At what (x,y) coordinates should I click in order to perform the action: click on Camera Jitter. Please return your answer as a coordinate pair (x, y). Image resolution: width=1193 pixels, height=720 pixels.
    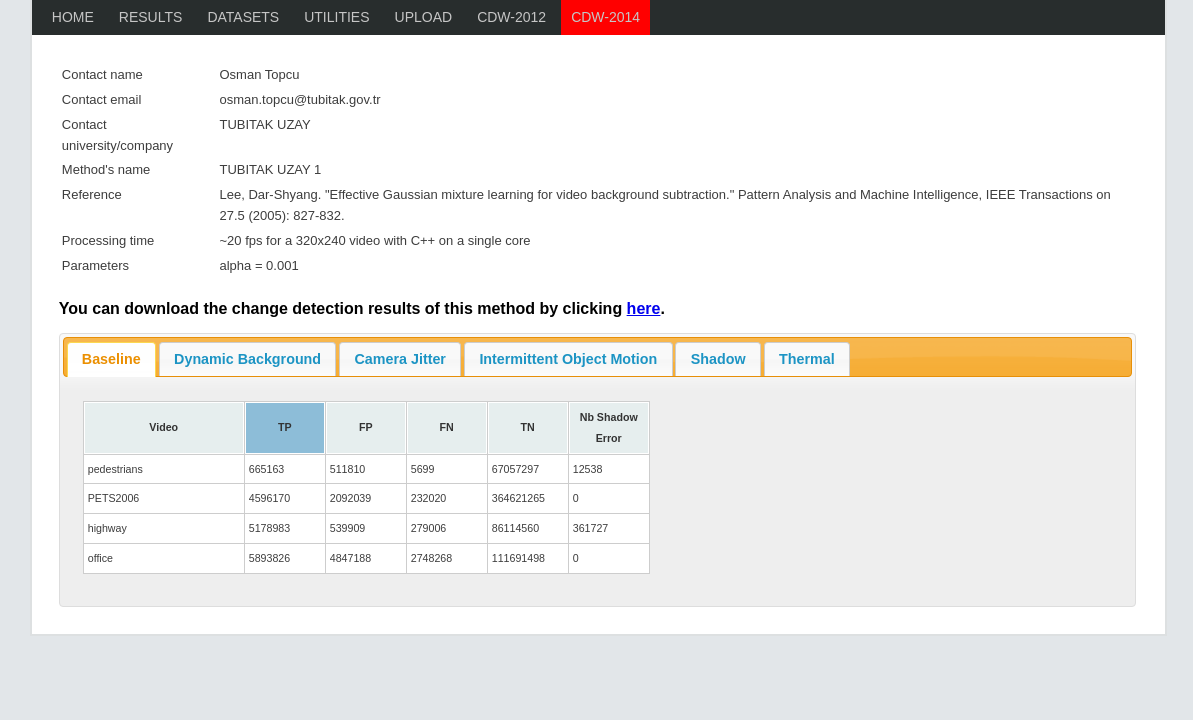
    Looking at the image, I should click on (400, 359).